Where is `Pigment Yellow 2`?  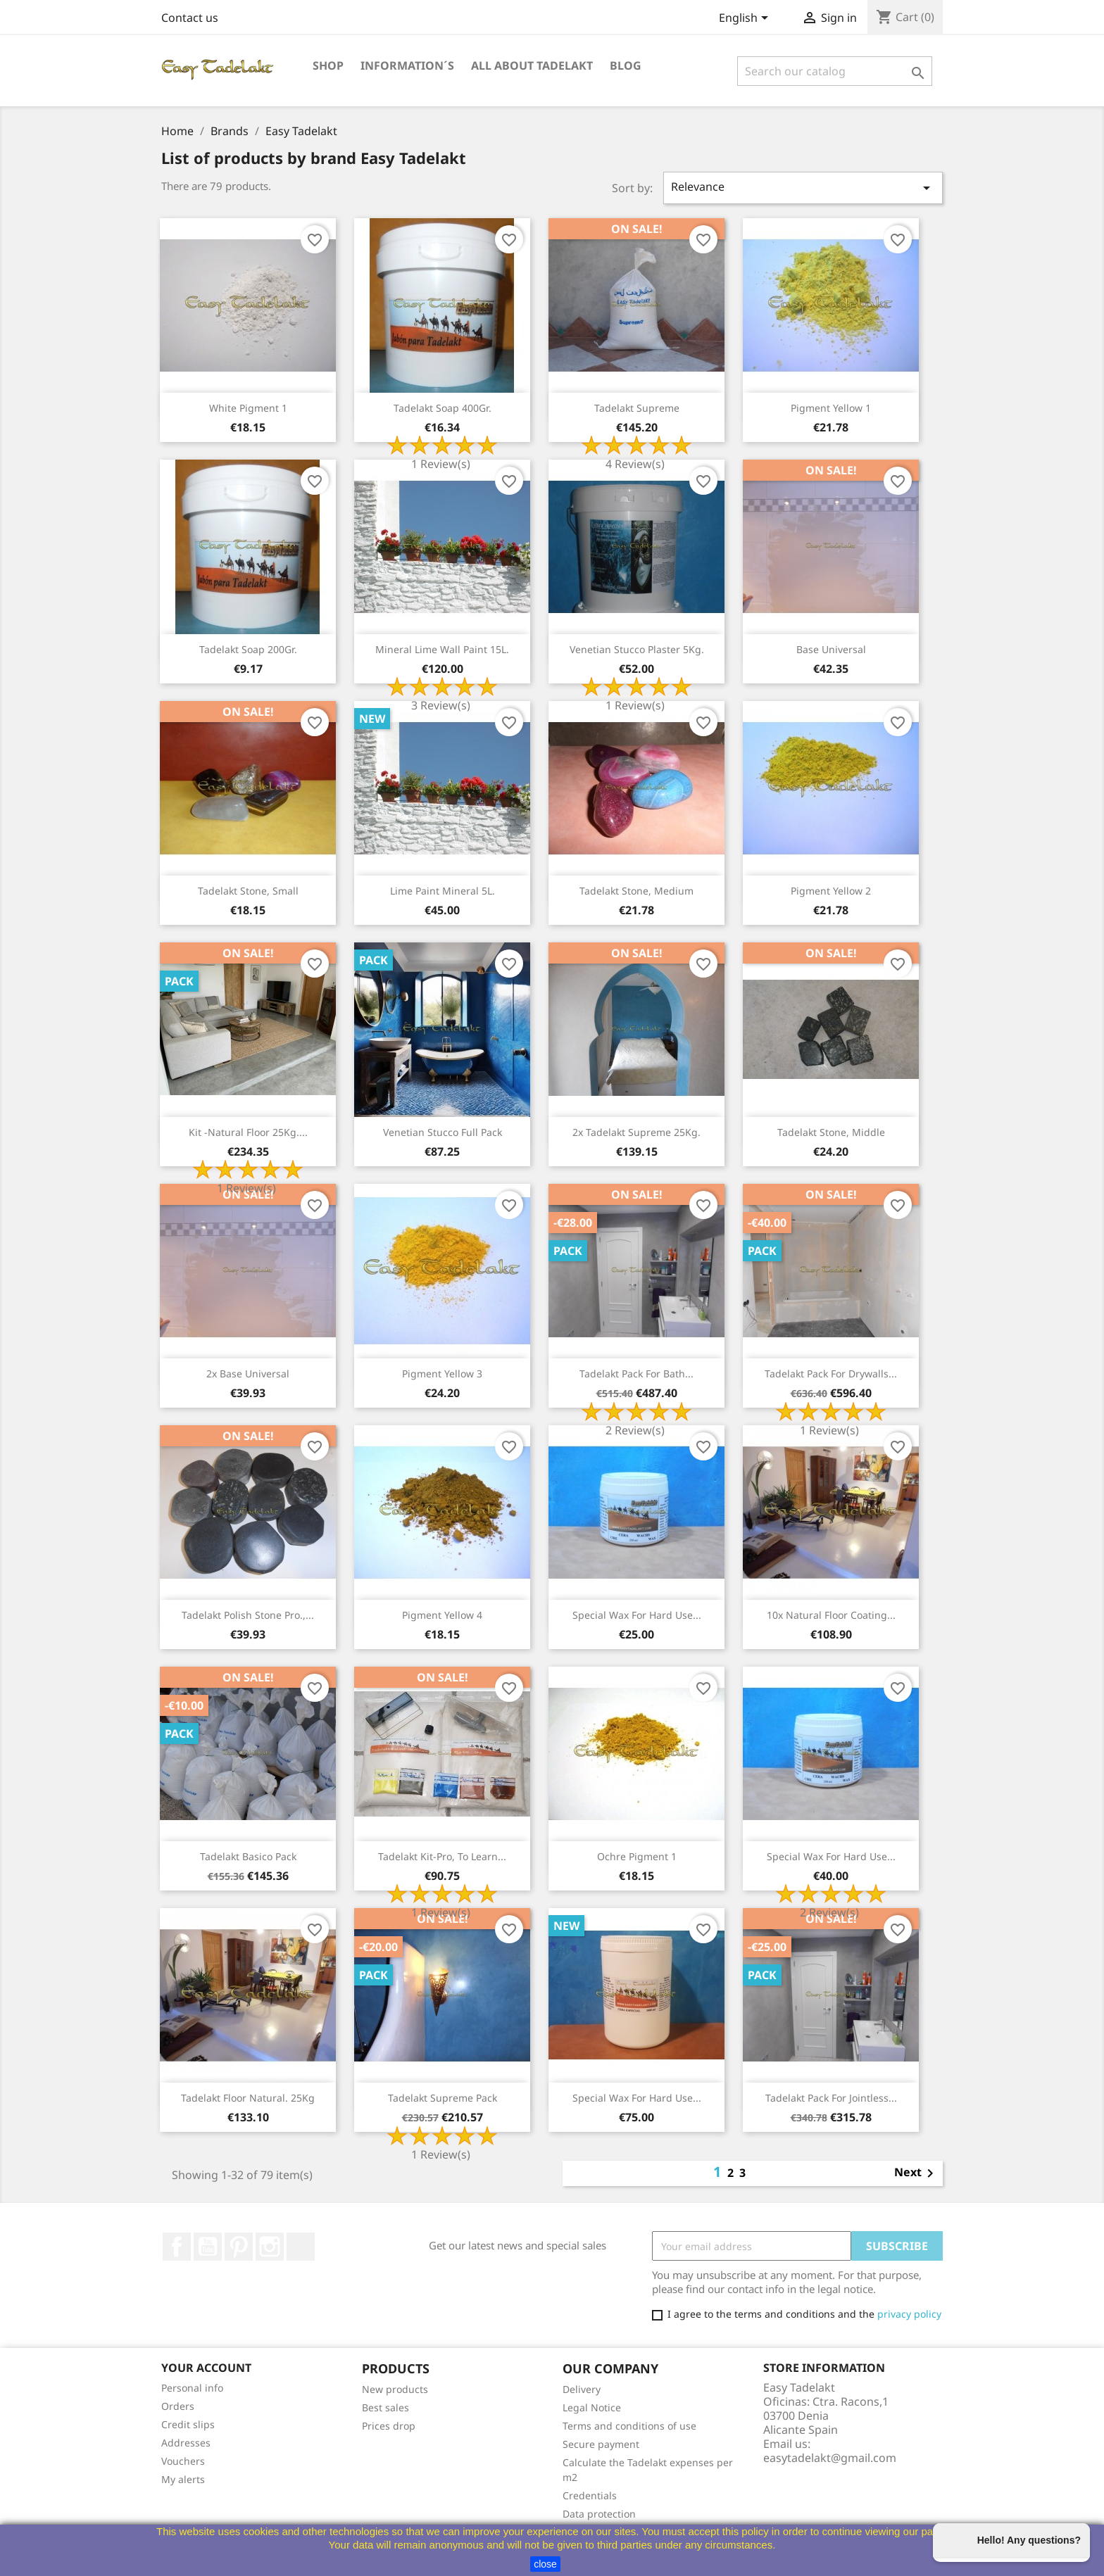
Pigment Yellow 2 is located at coordinates (831, 890).